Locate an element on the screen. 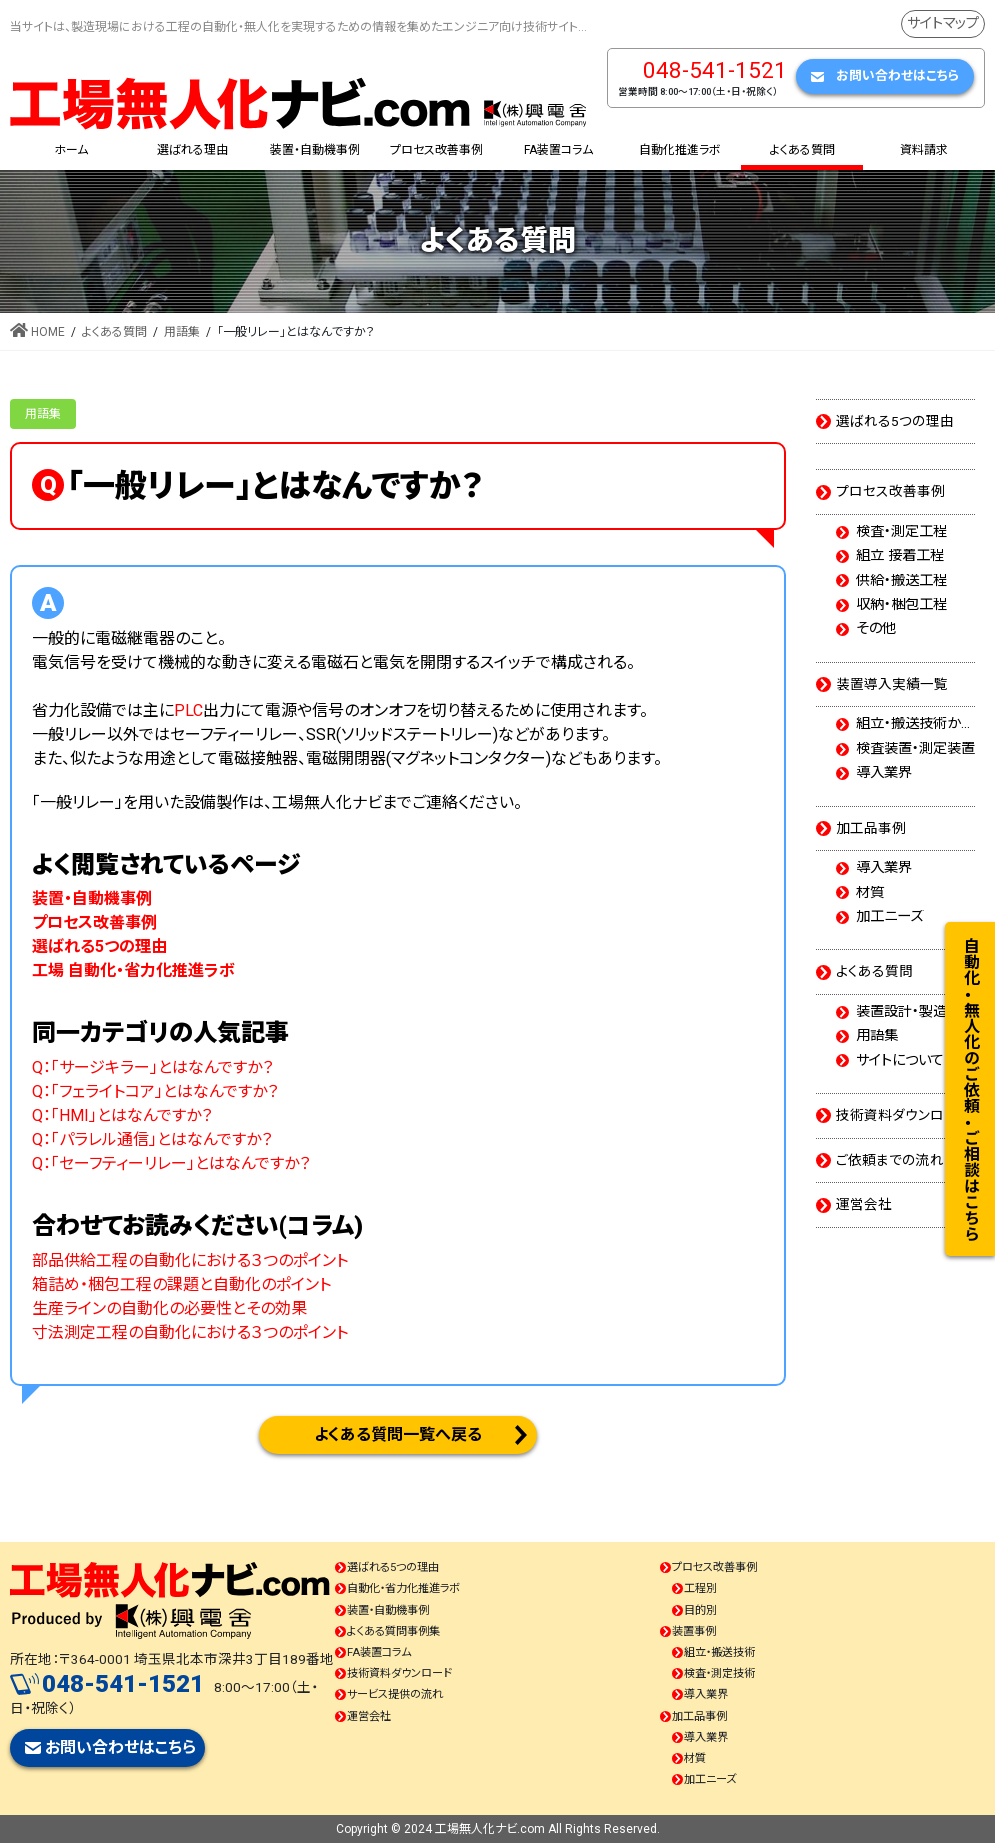 The image size is (995, 1843). 組立・搬送技術 is located at coordinates (719, 1652).